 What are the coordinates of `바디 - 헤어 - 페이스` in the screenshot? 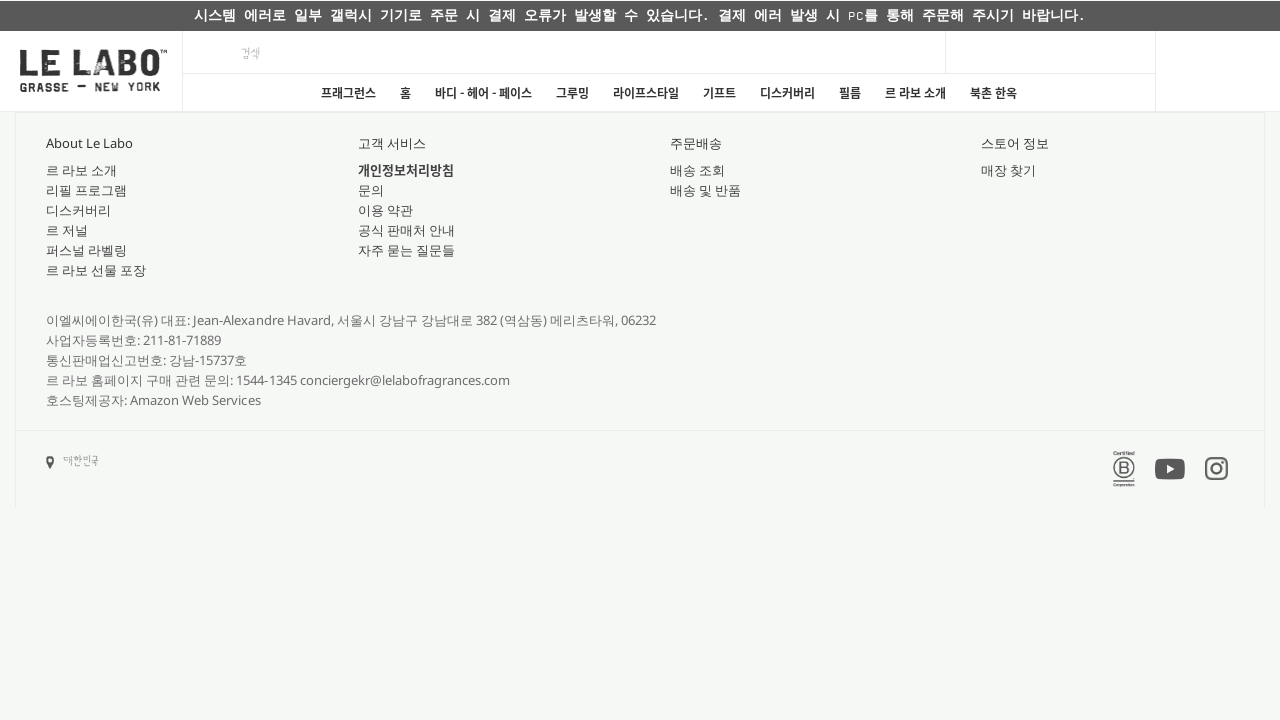 It's located at (483, 93).